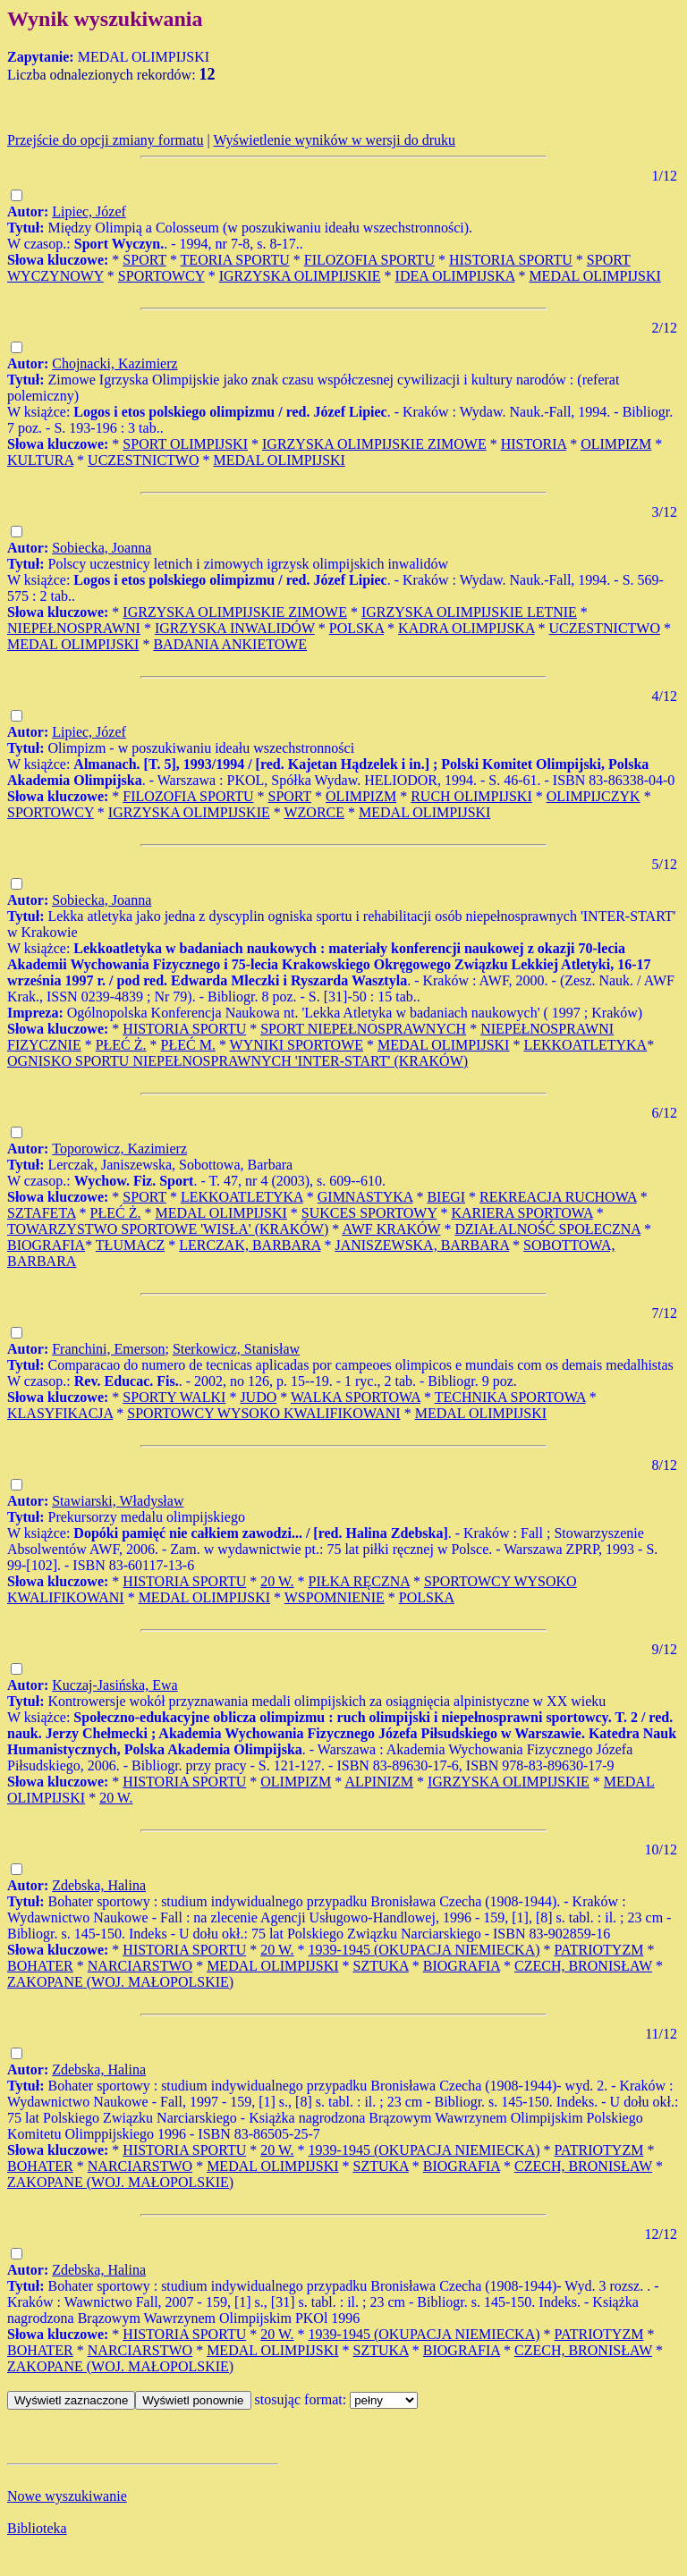  I want to click on SUKCES SPORTOWY, so click(369, 1212).